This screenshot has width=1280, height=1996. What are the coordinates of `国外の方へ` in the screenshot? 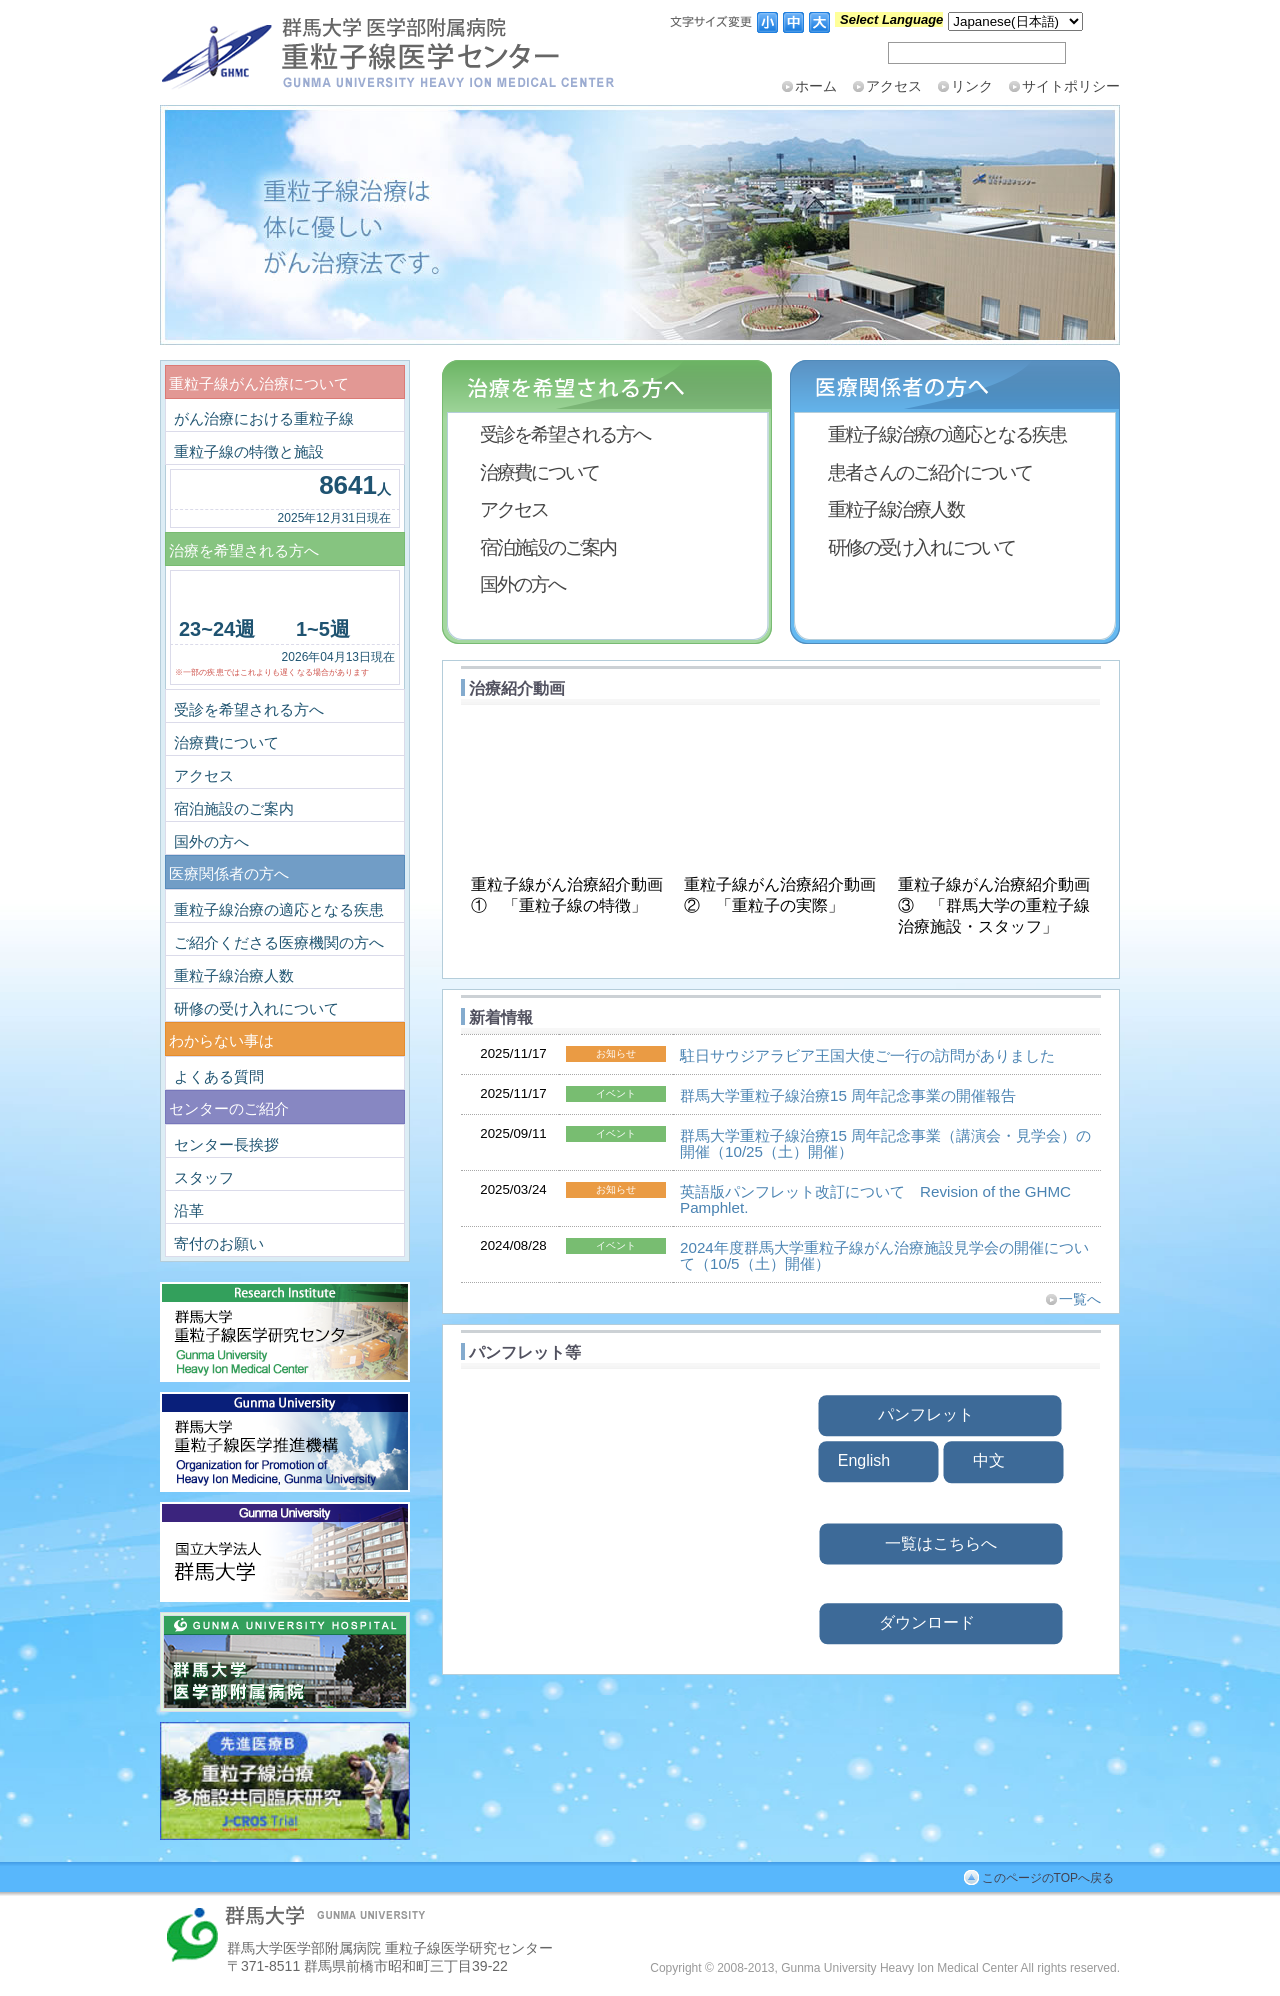 It's located at (522, 584).